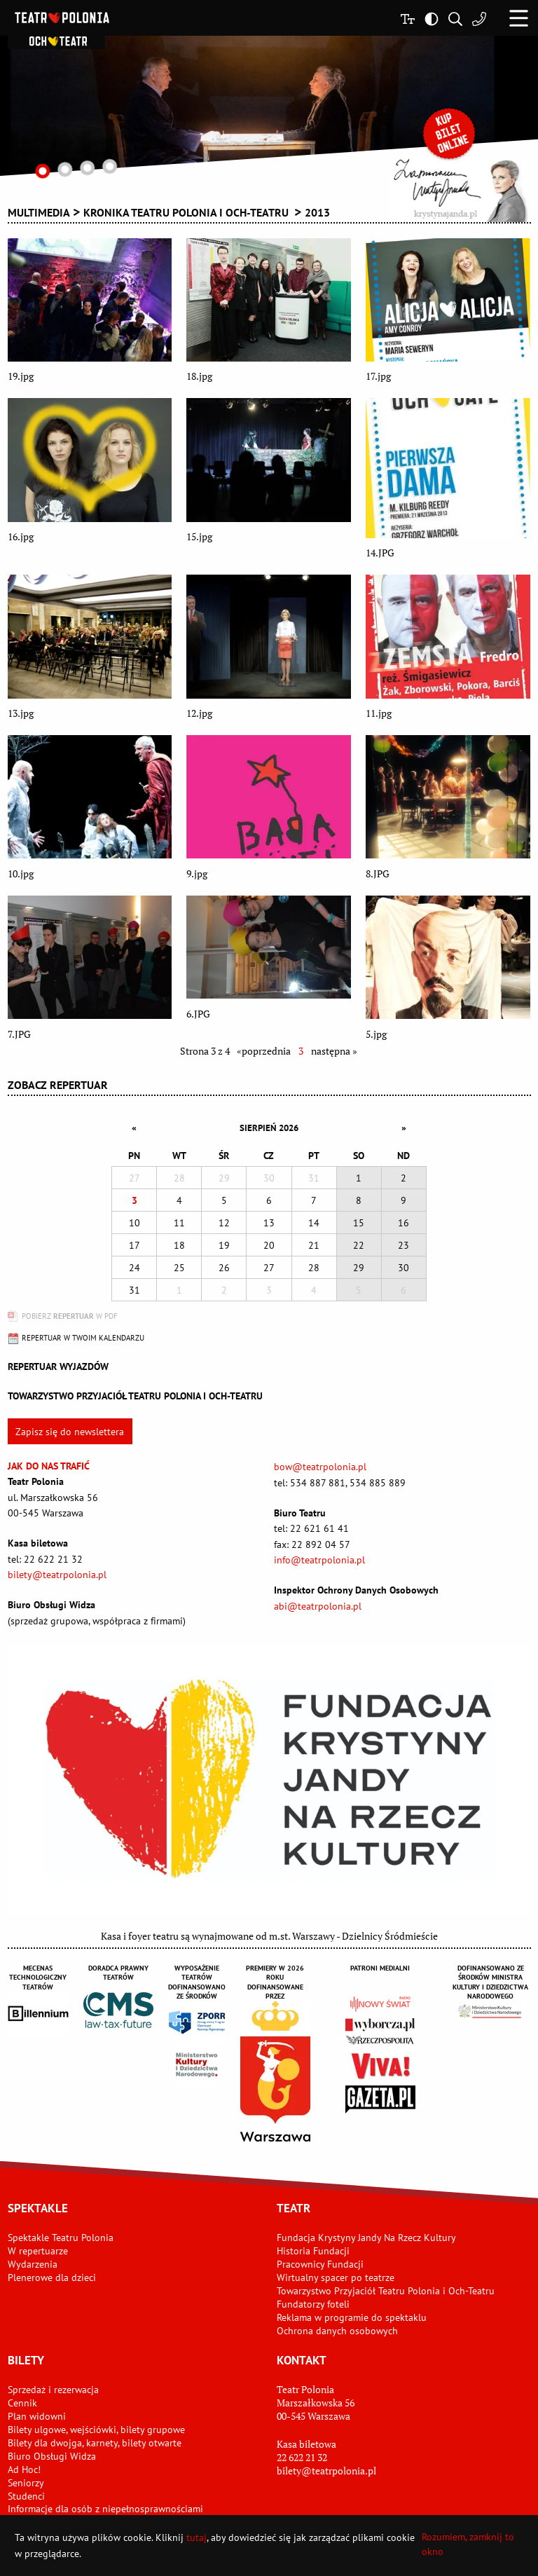 This screenshot has width=538, height=2576. I want to click on «poprzednia [Wróć do poprzedniej strony - 2], so click(264, 1050).